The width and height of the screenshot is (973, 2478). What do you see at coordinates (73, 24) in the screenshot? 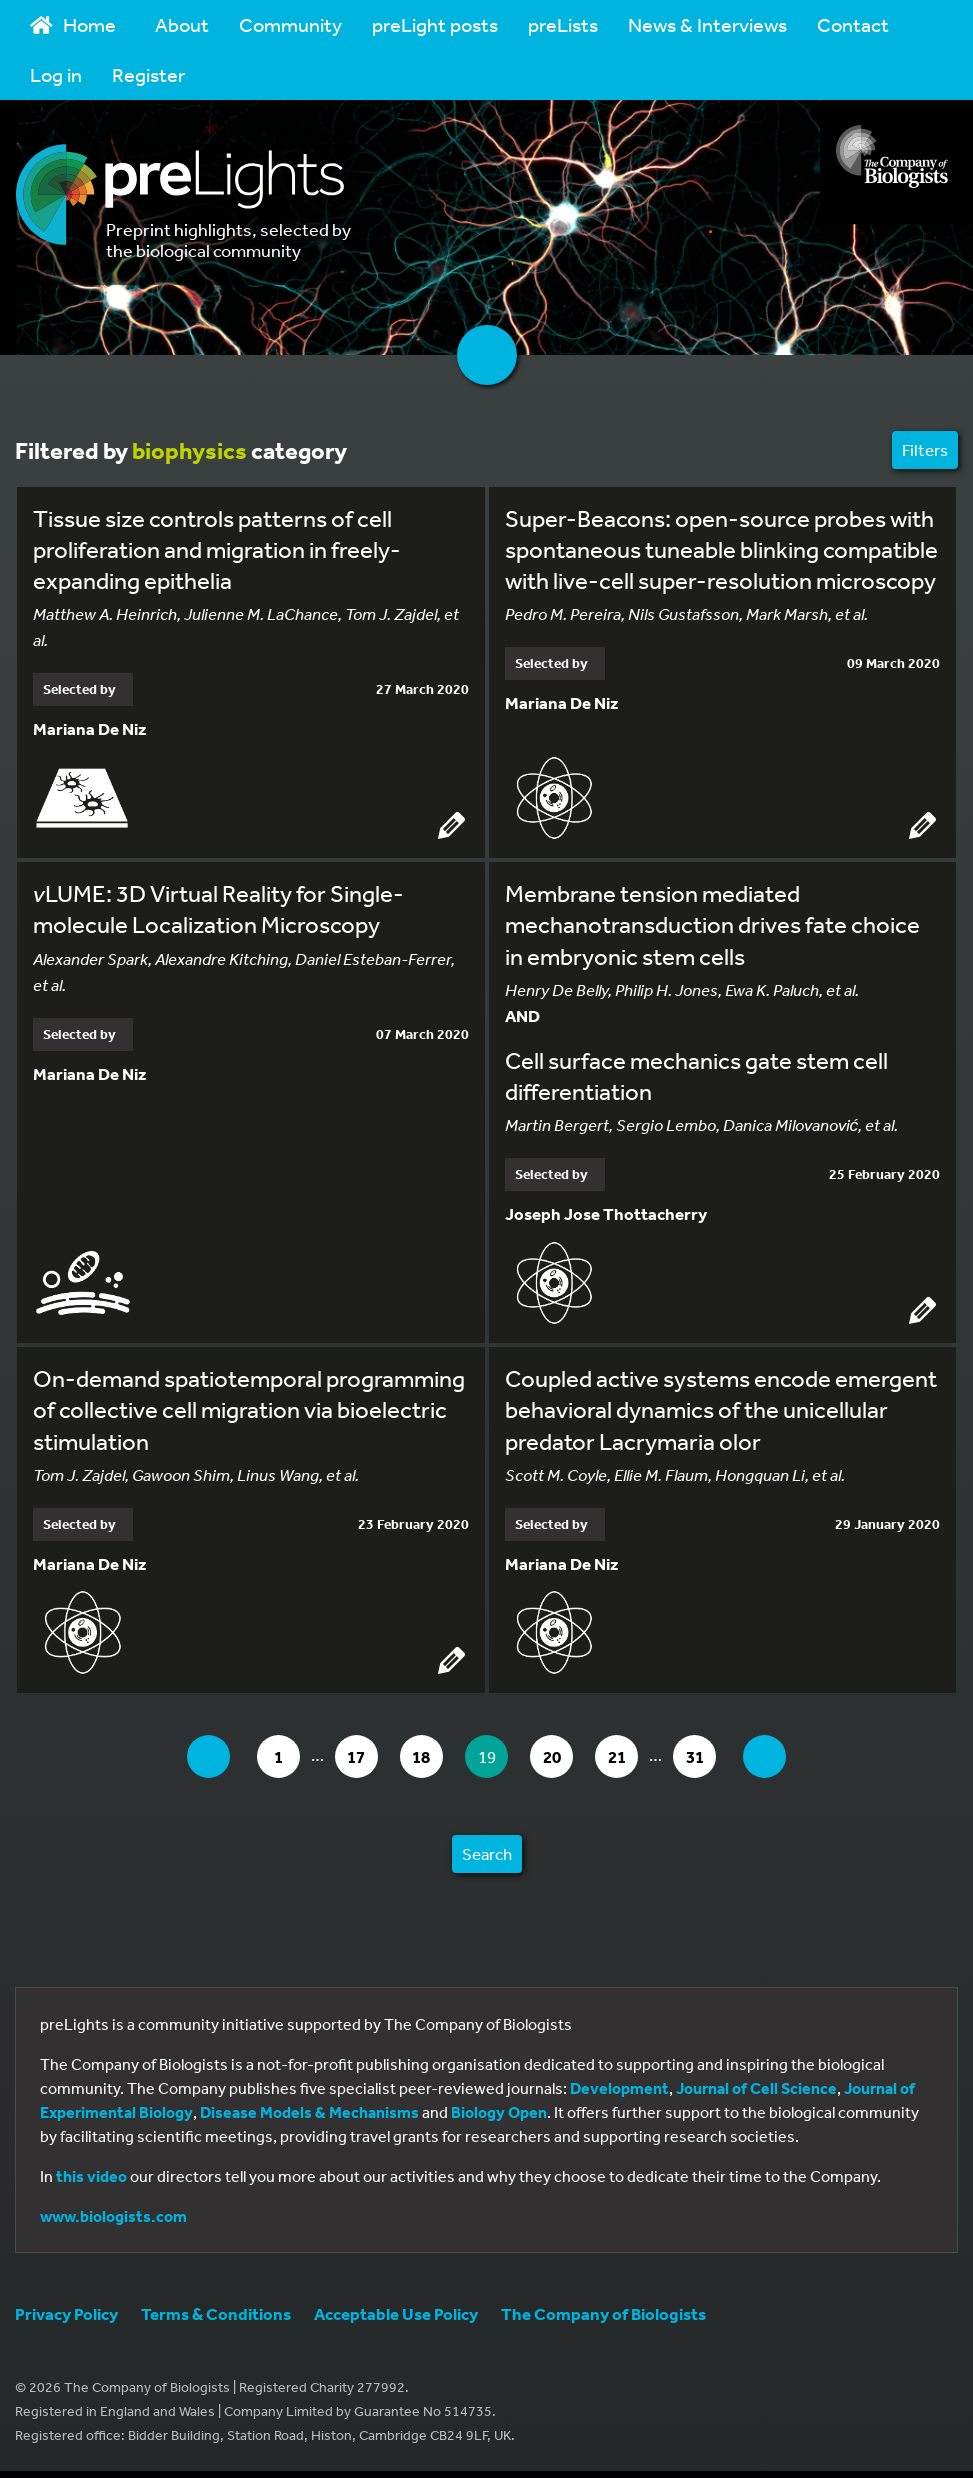
I see `Home` at bounding box center [73, 24].